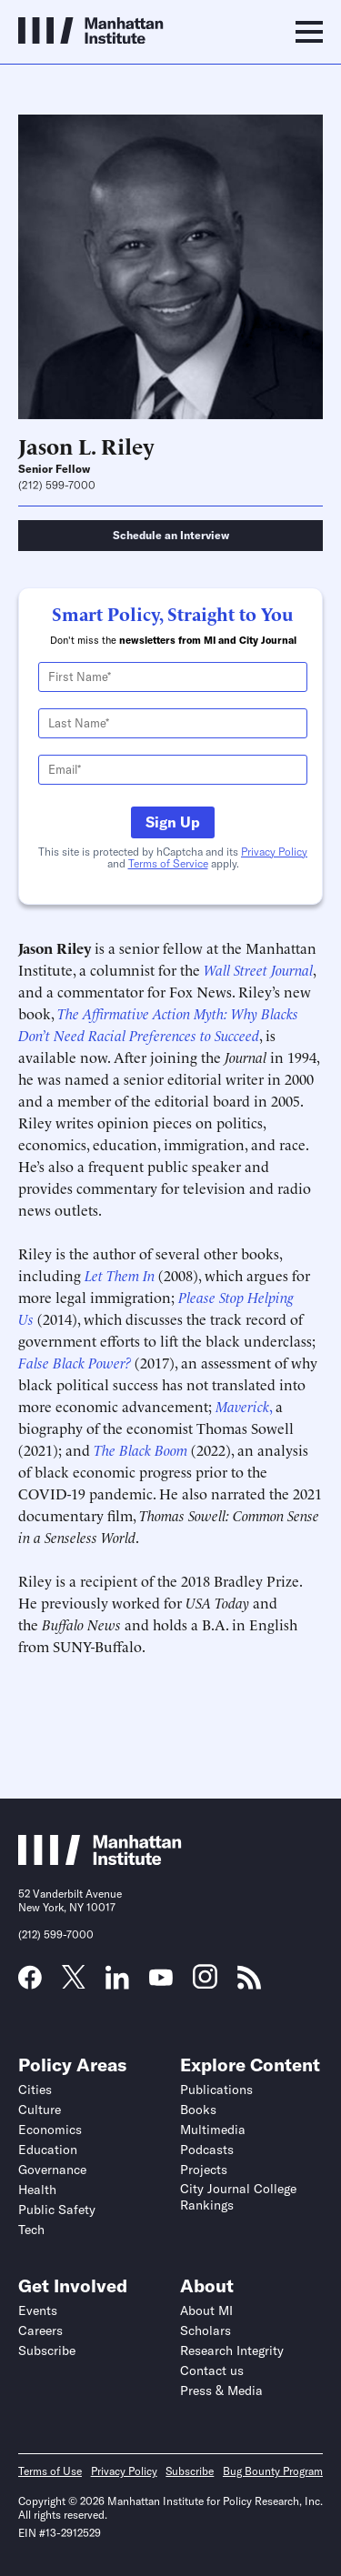 The image size is (341, 2576). What do you see at coordinates (221, 2390) in the screenshot?
I see `Press & Media` at bounding box center [221, 2390].